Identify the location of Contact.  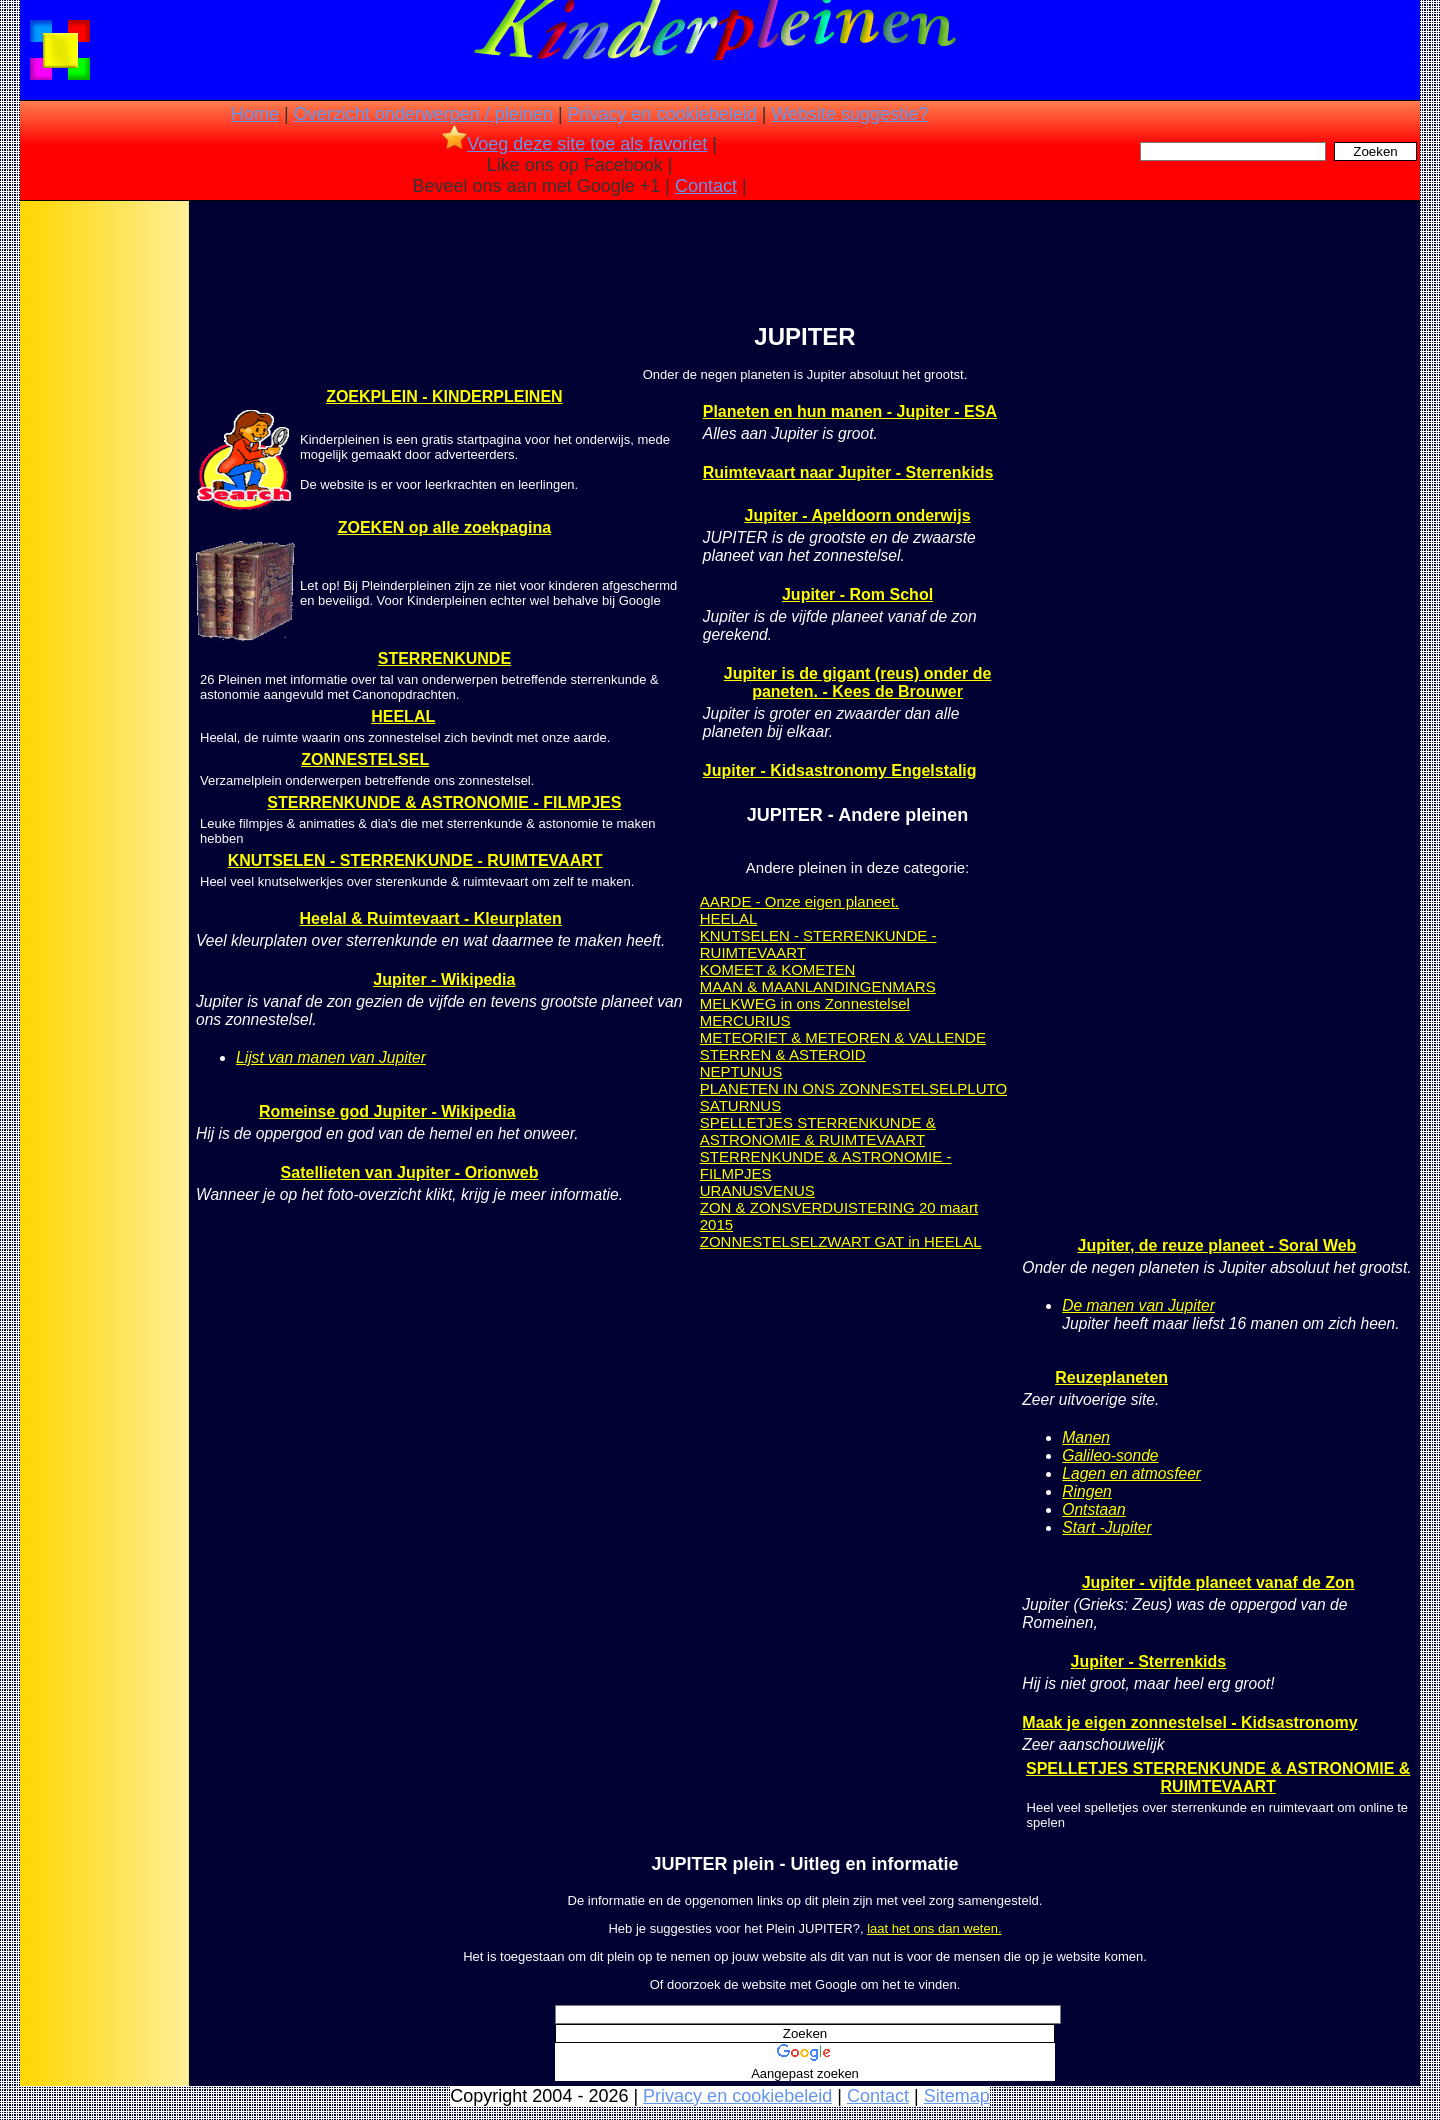
(706, 186).